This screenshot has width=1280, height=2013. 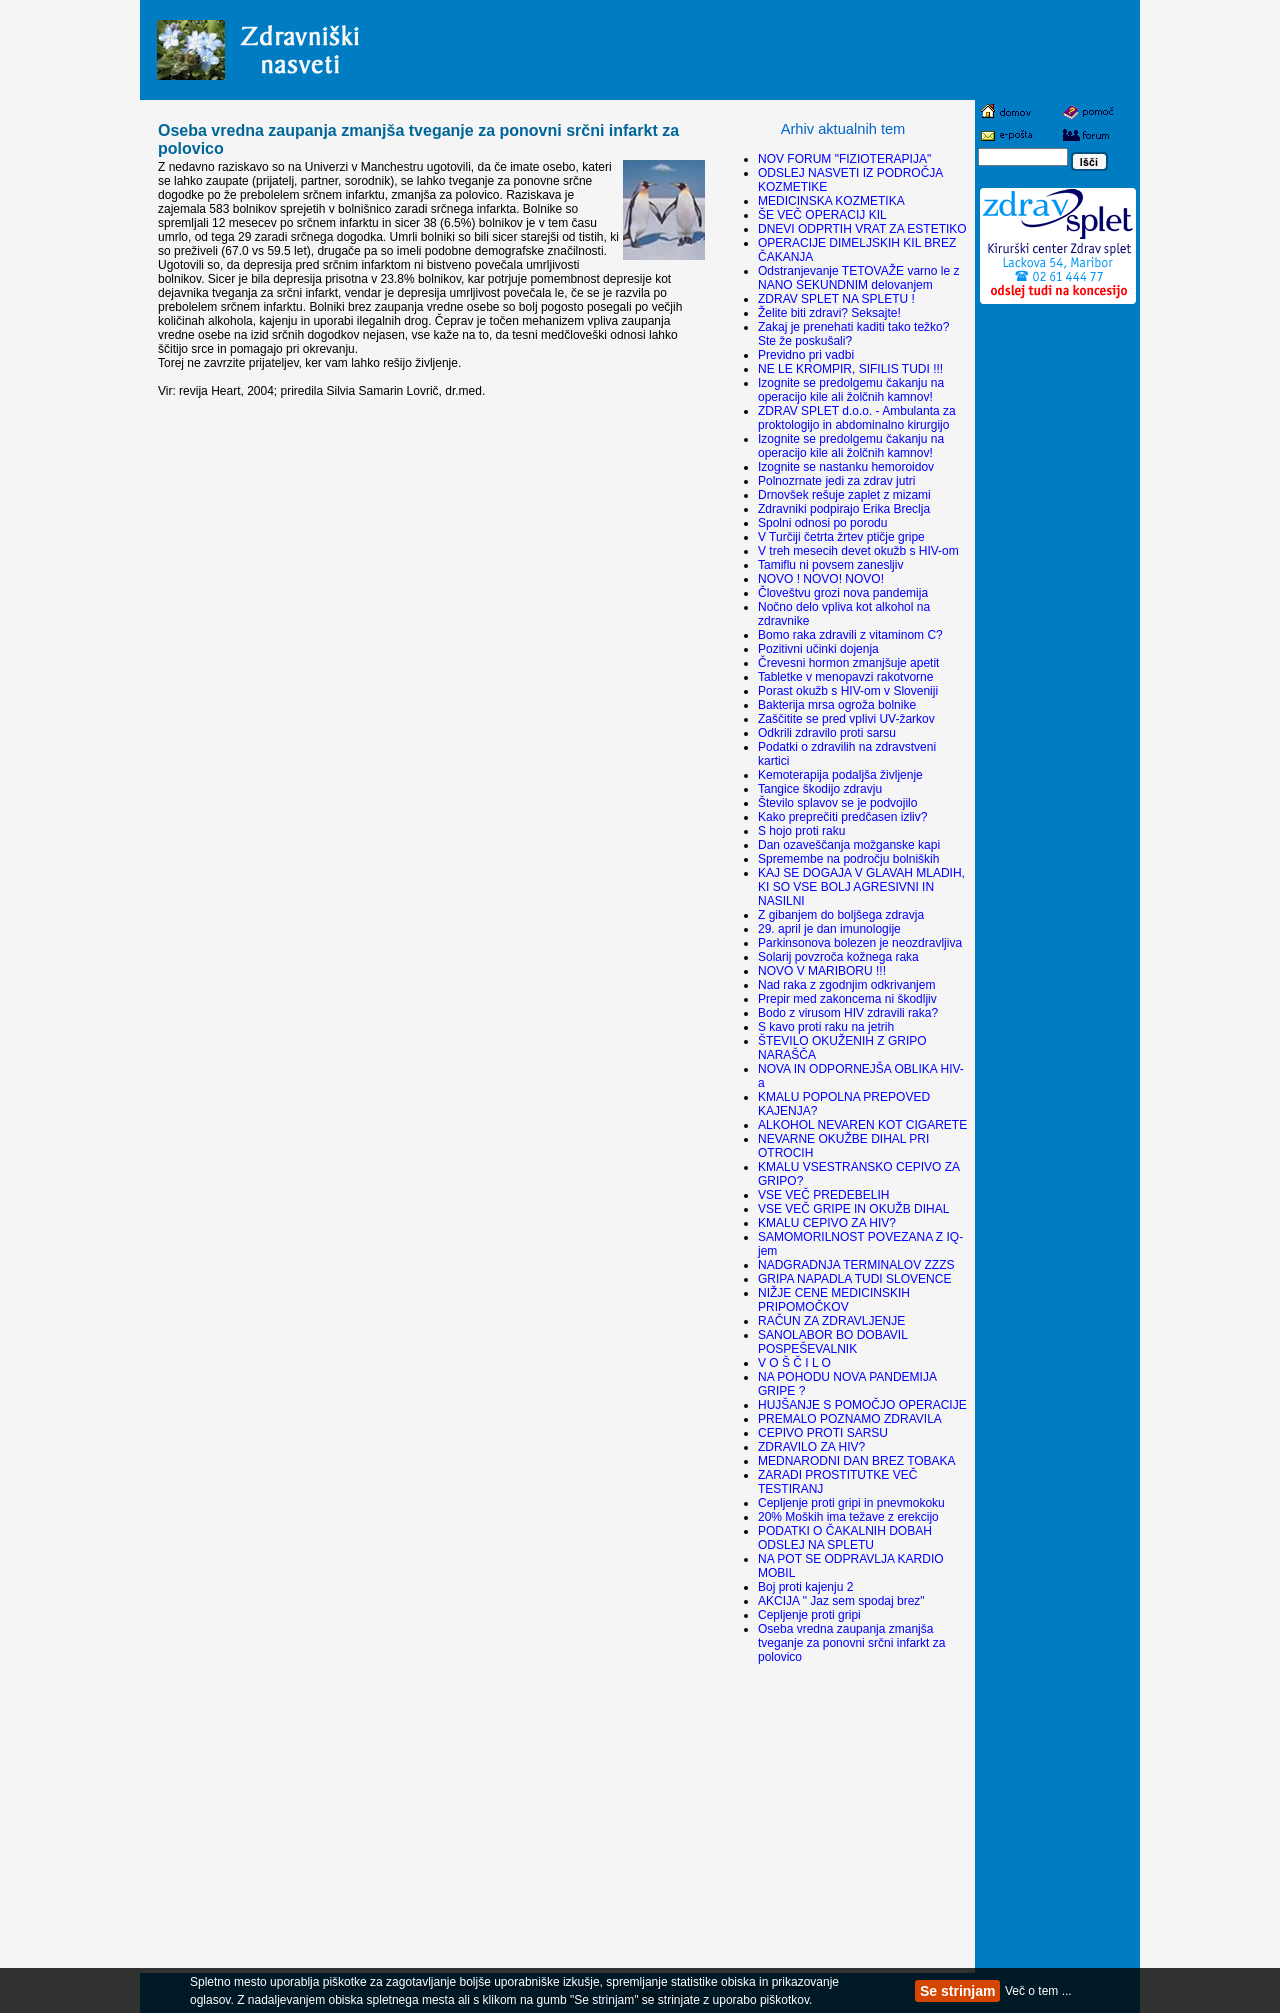 I want to click on Bakterija mrsa ogroža bolnike, so click(x=837, y=705).